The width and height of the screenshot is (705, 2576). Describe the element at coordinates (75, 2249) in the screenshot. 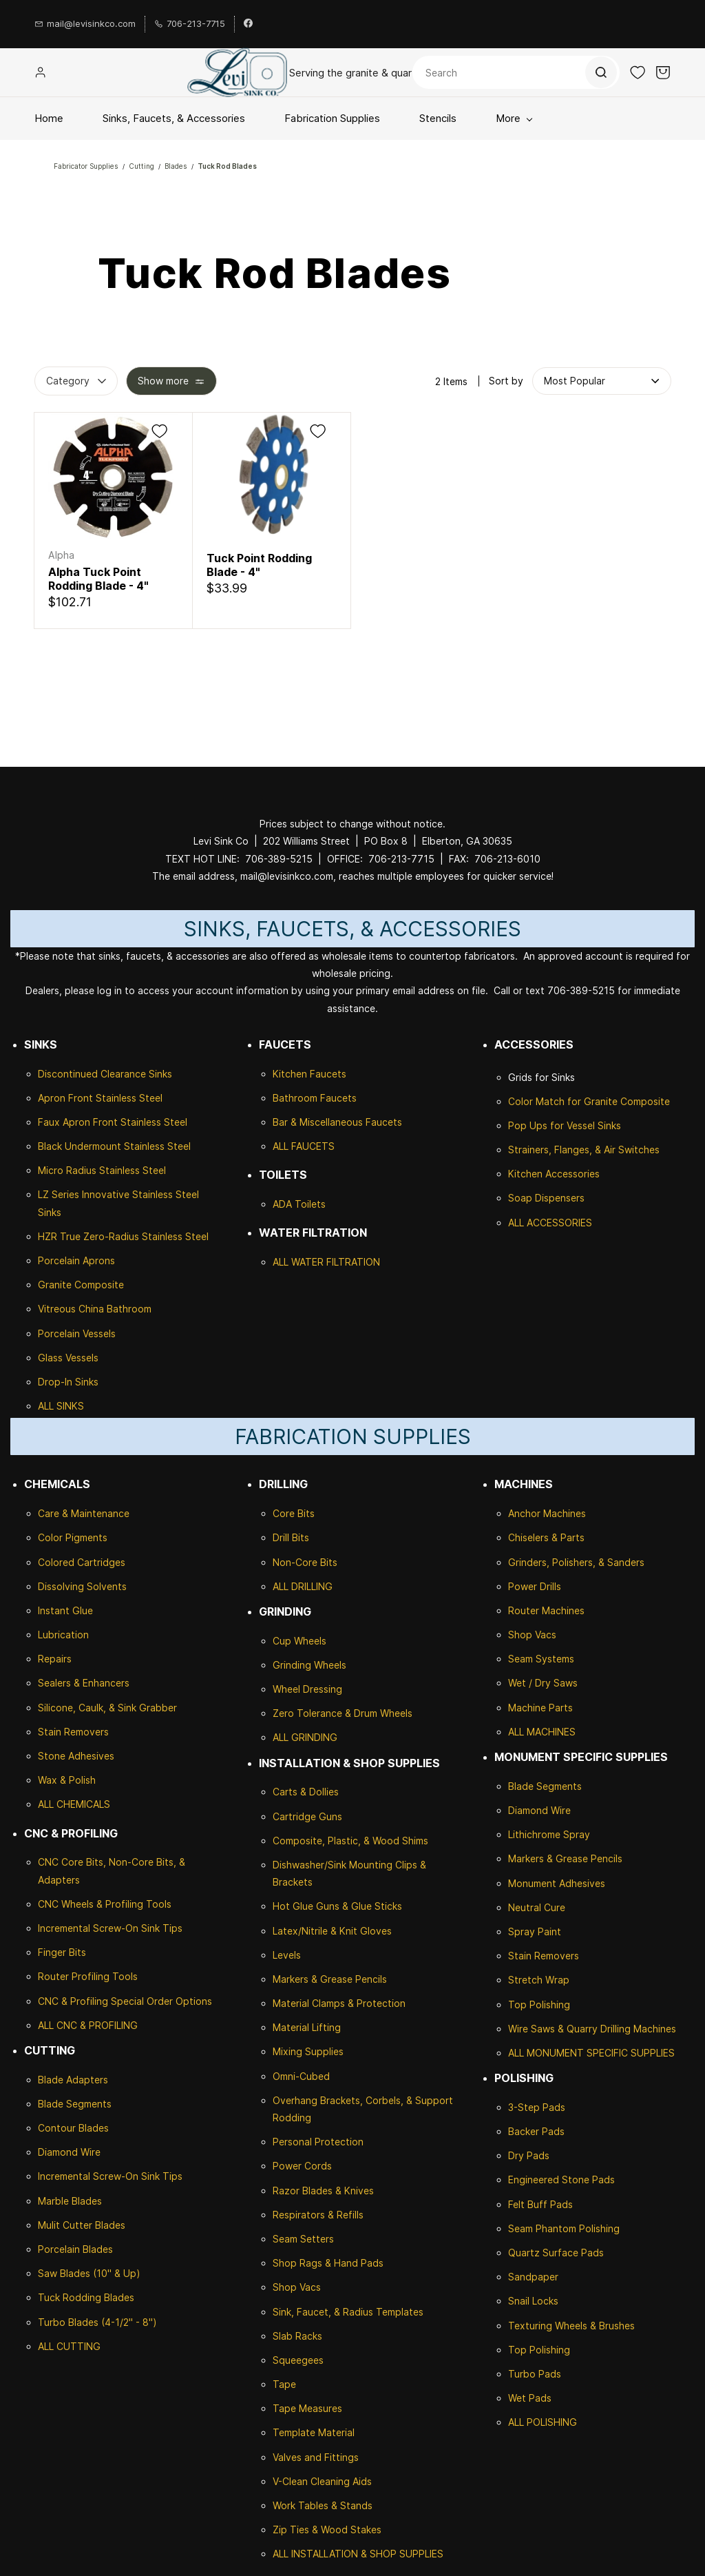

I see `Porcelain Blades` at that location.